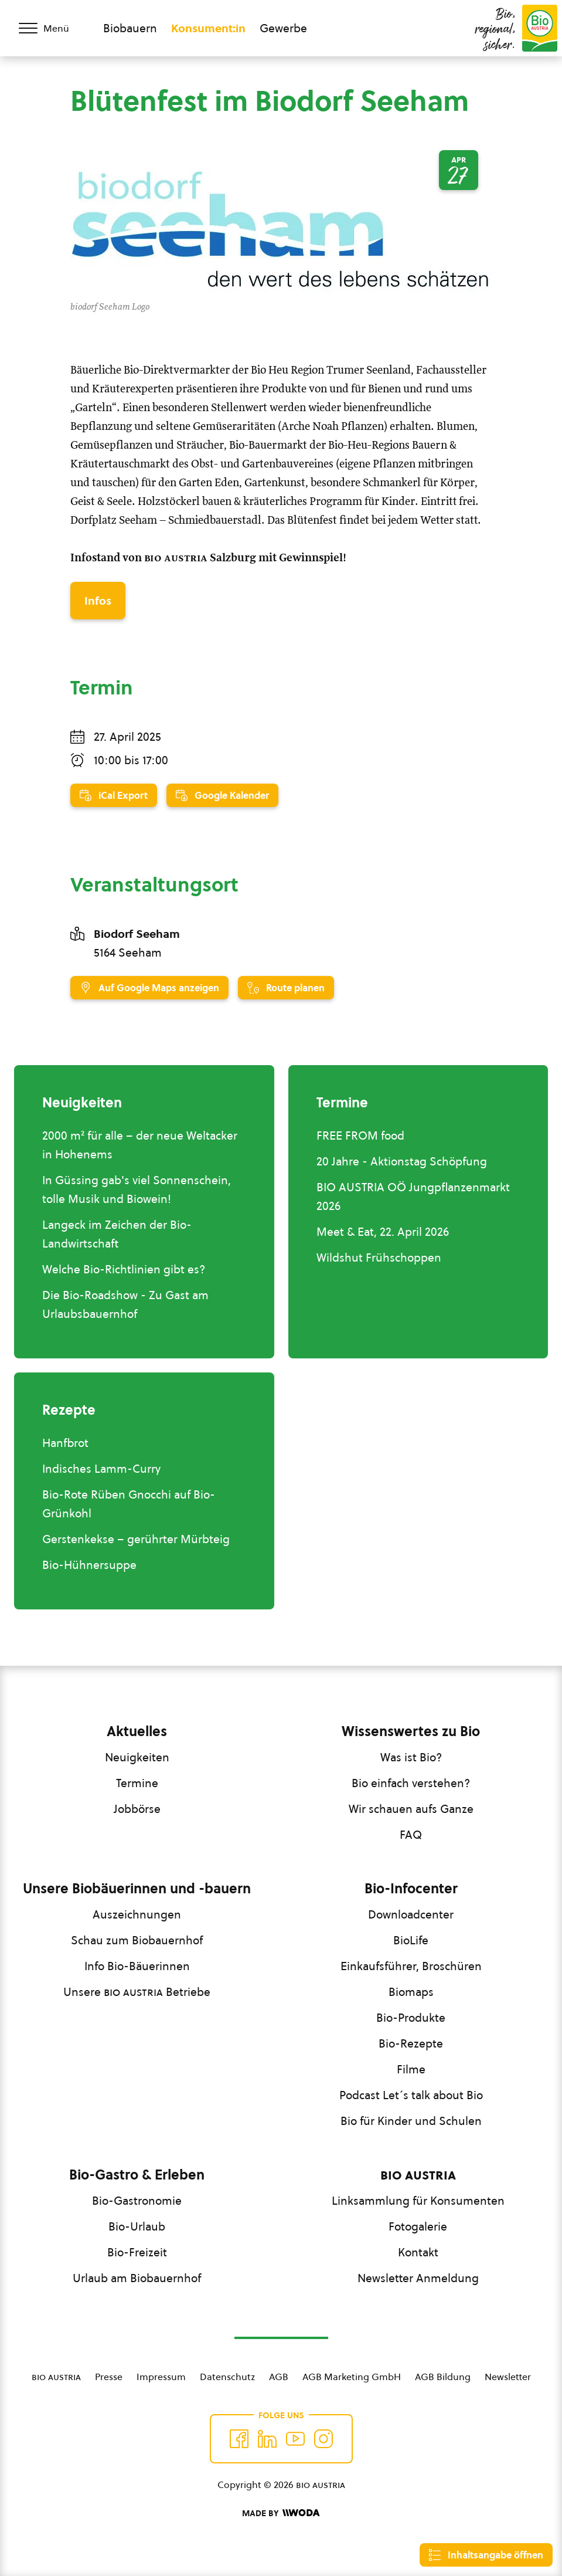  I want to click on Datenschutz, so click(227, 2376).